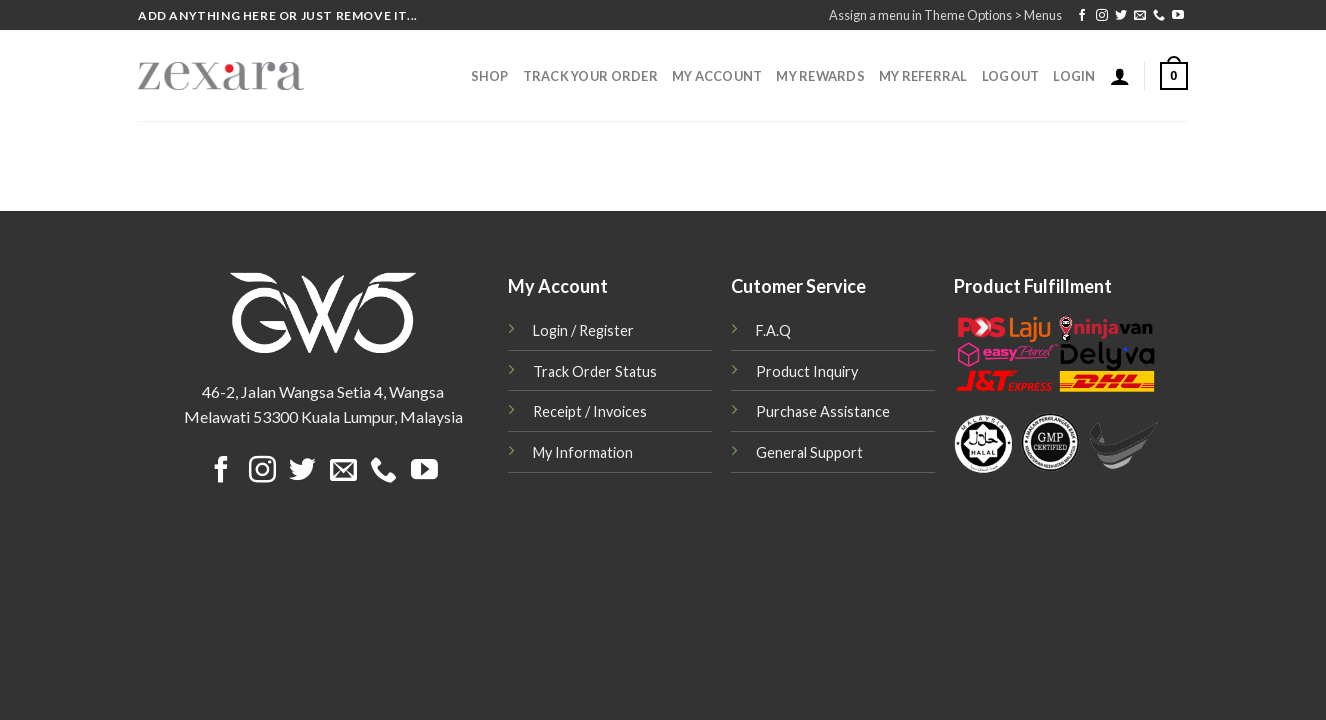 This screenshot has height=720, width=1326. What do you see at coordinates (820, 76) in the screenshot?
I see `My Rewards` at bounding box center [820, 76].